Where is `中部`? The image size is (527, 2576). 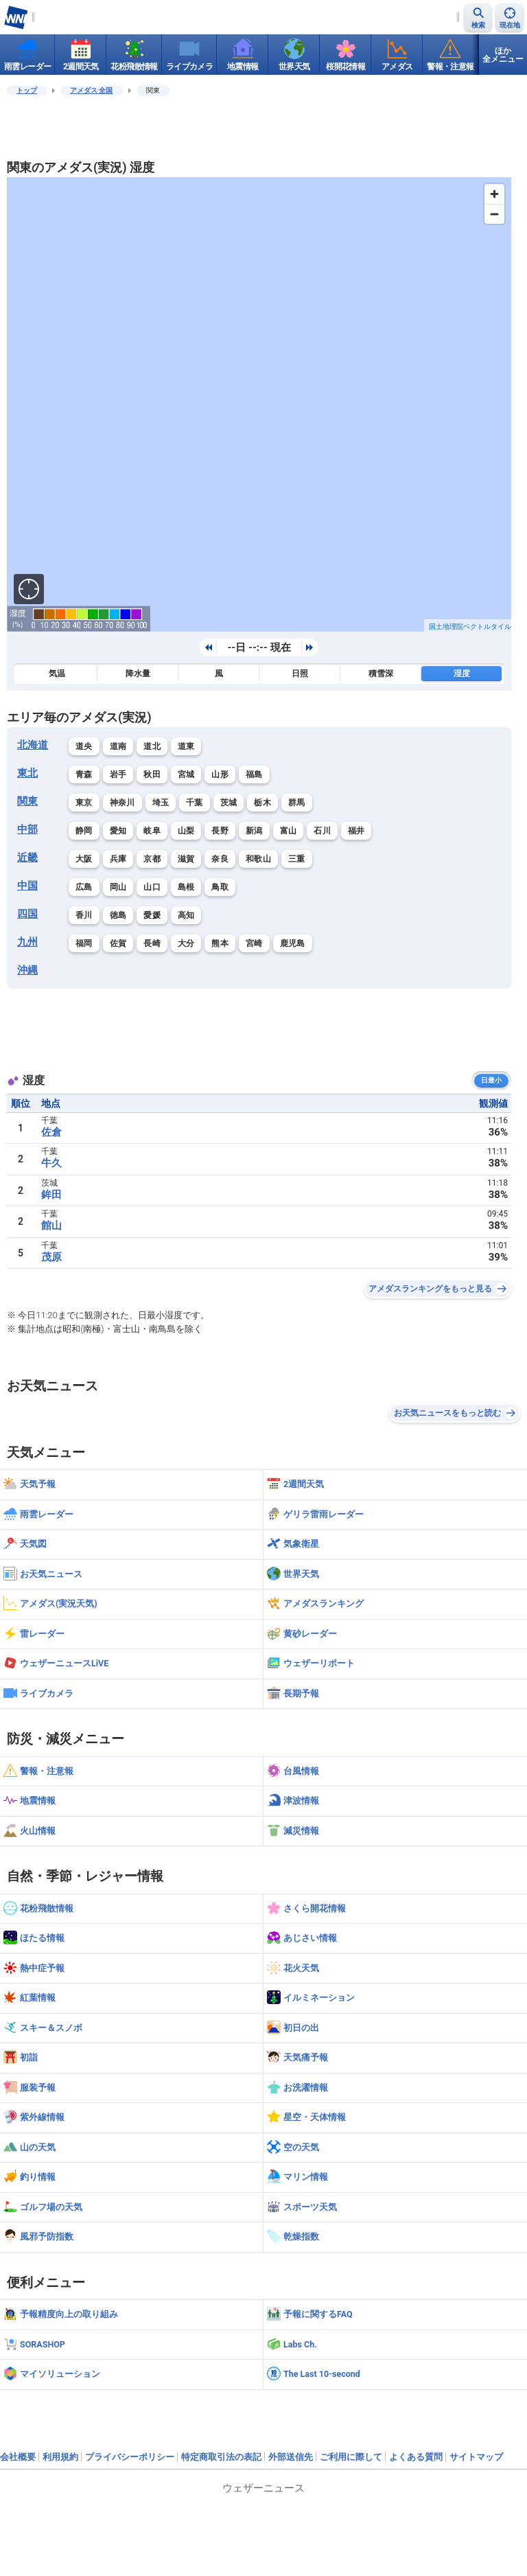 中部 is located at coordinates (27, 829).